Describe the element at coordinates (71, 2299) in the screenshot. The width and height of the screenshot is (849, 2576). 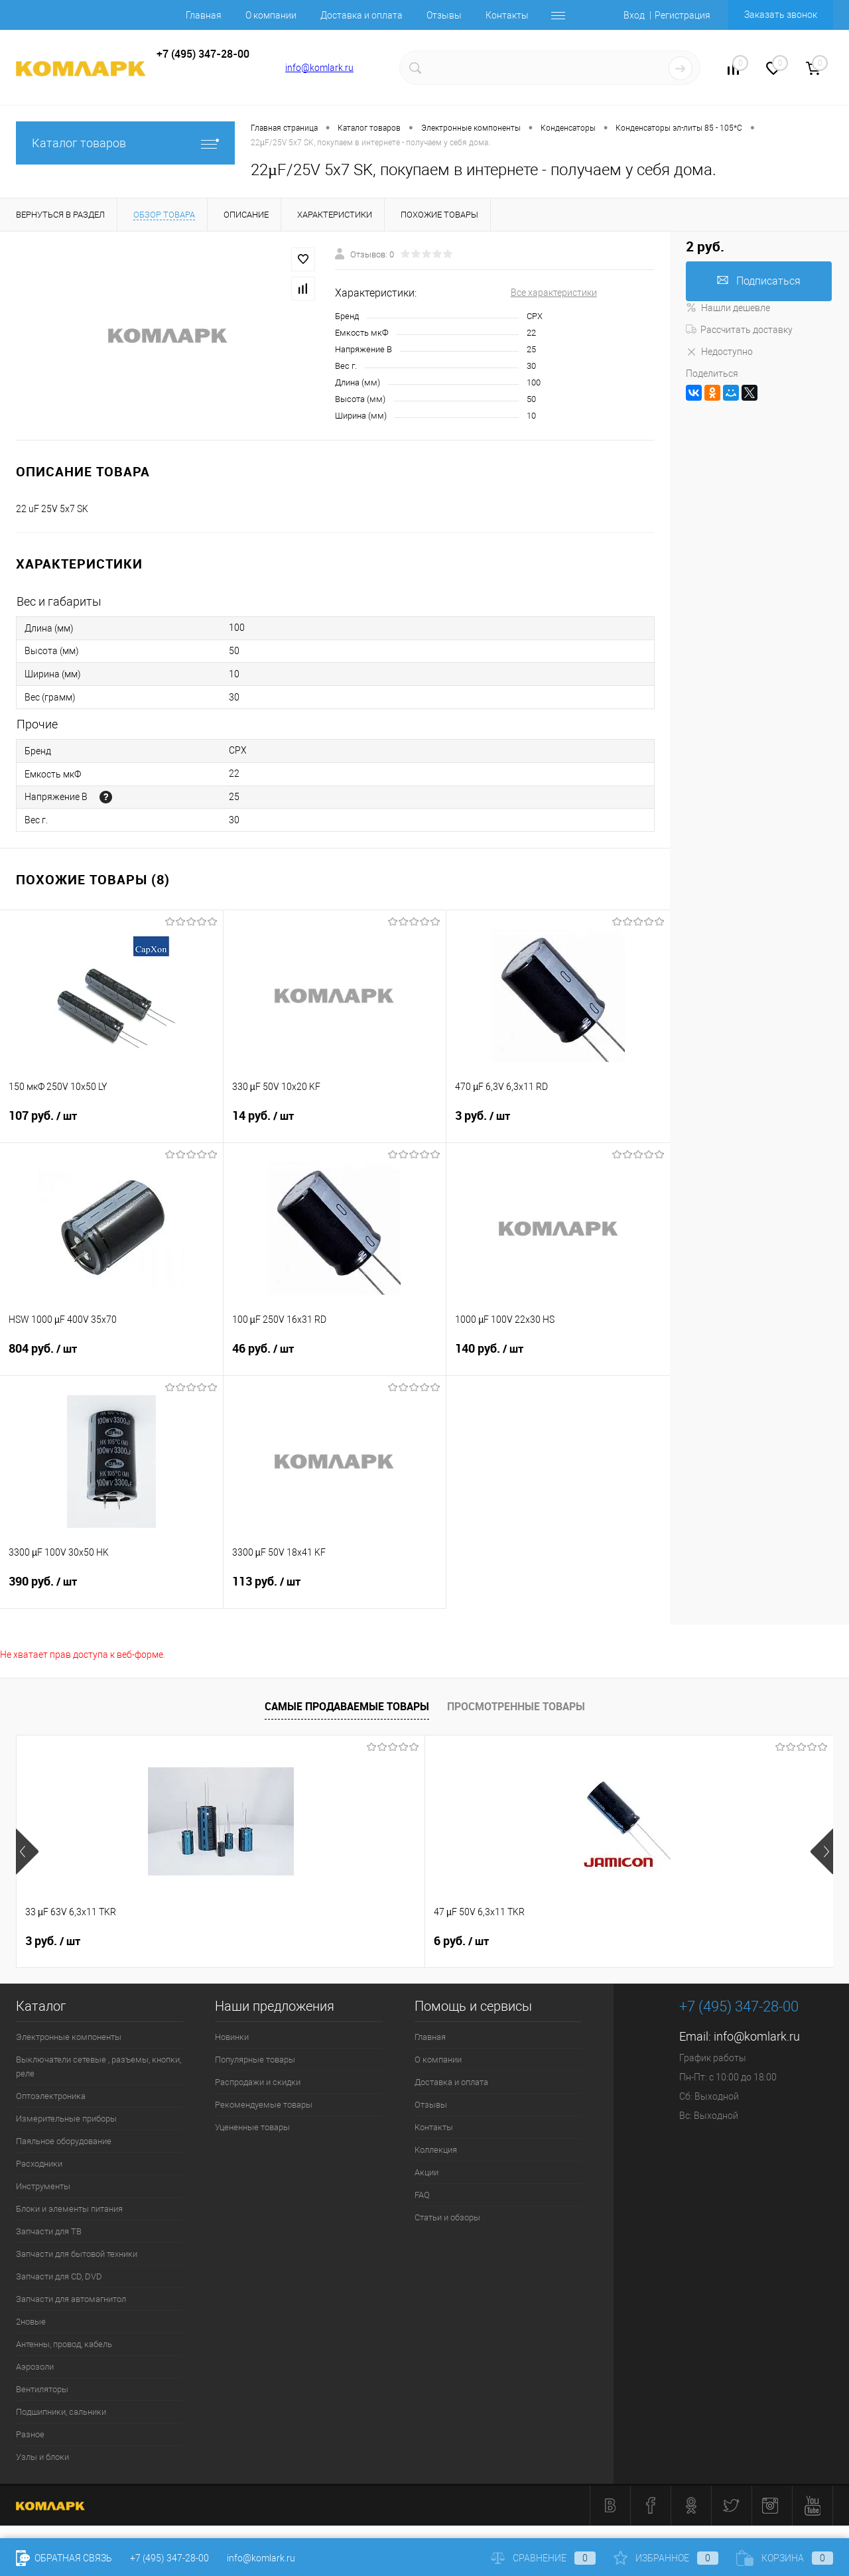
I see `Запчасти для автомагнитол` at that location.